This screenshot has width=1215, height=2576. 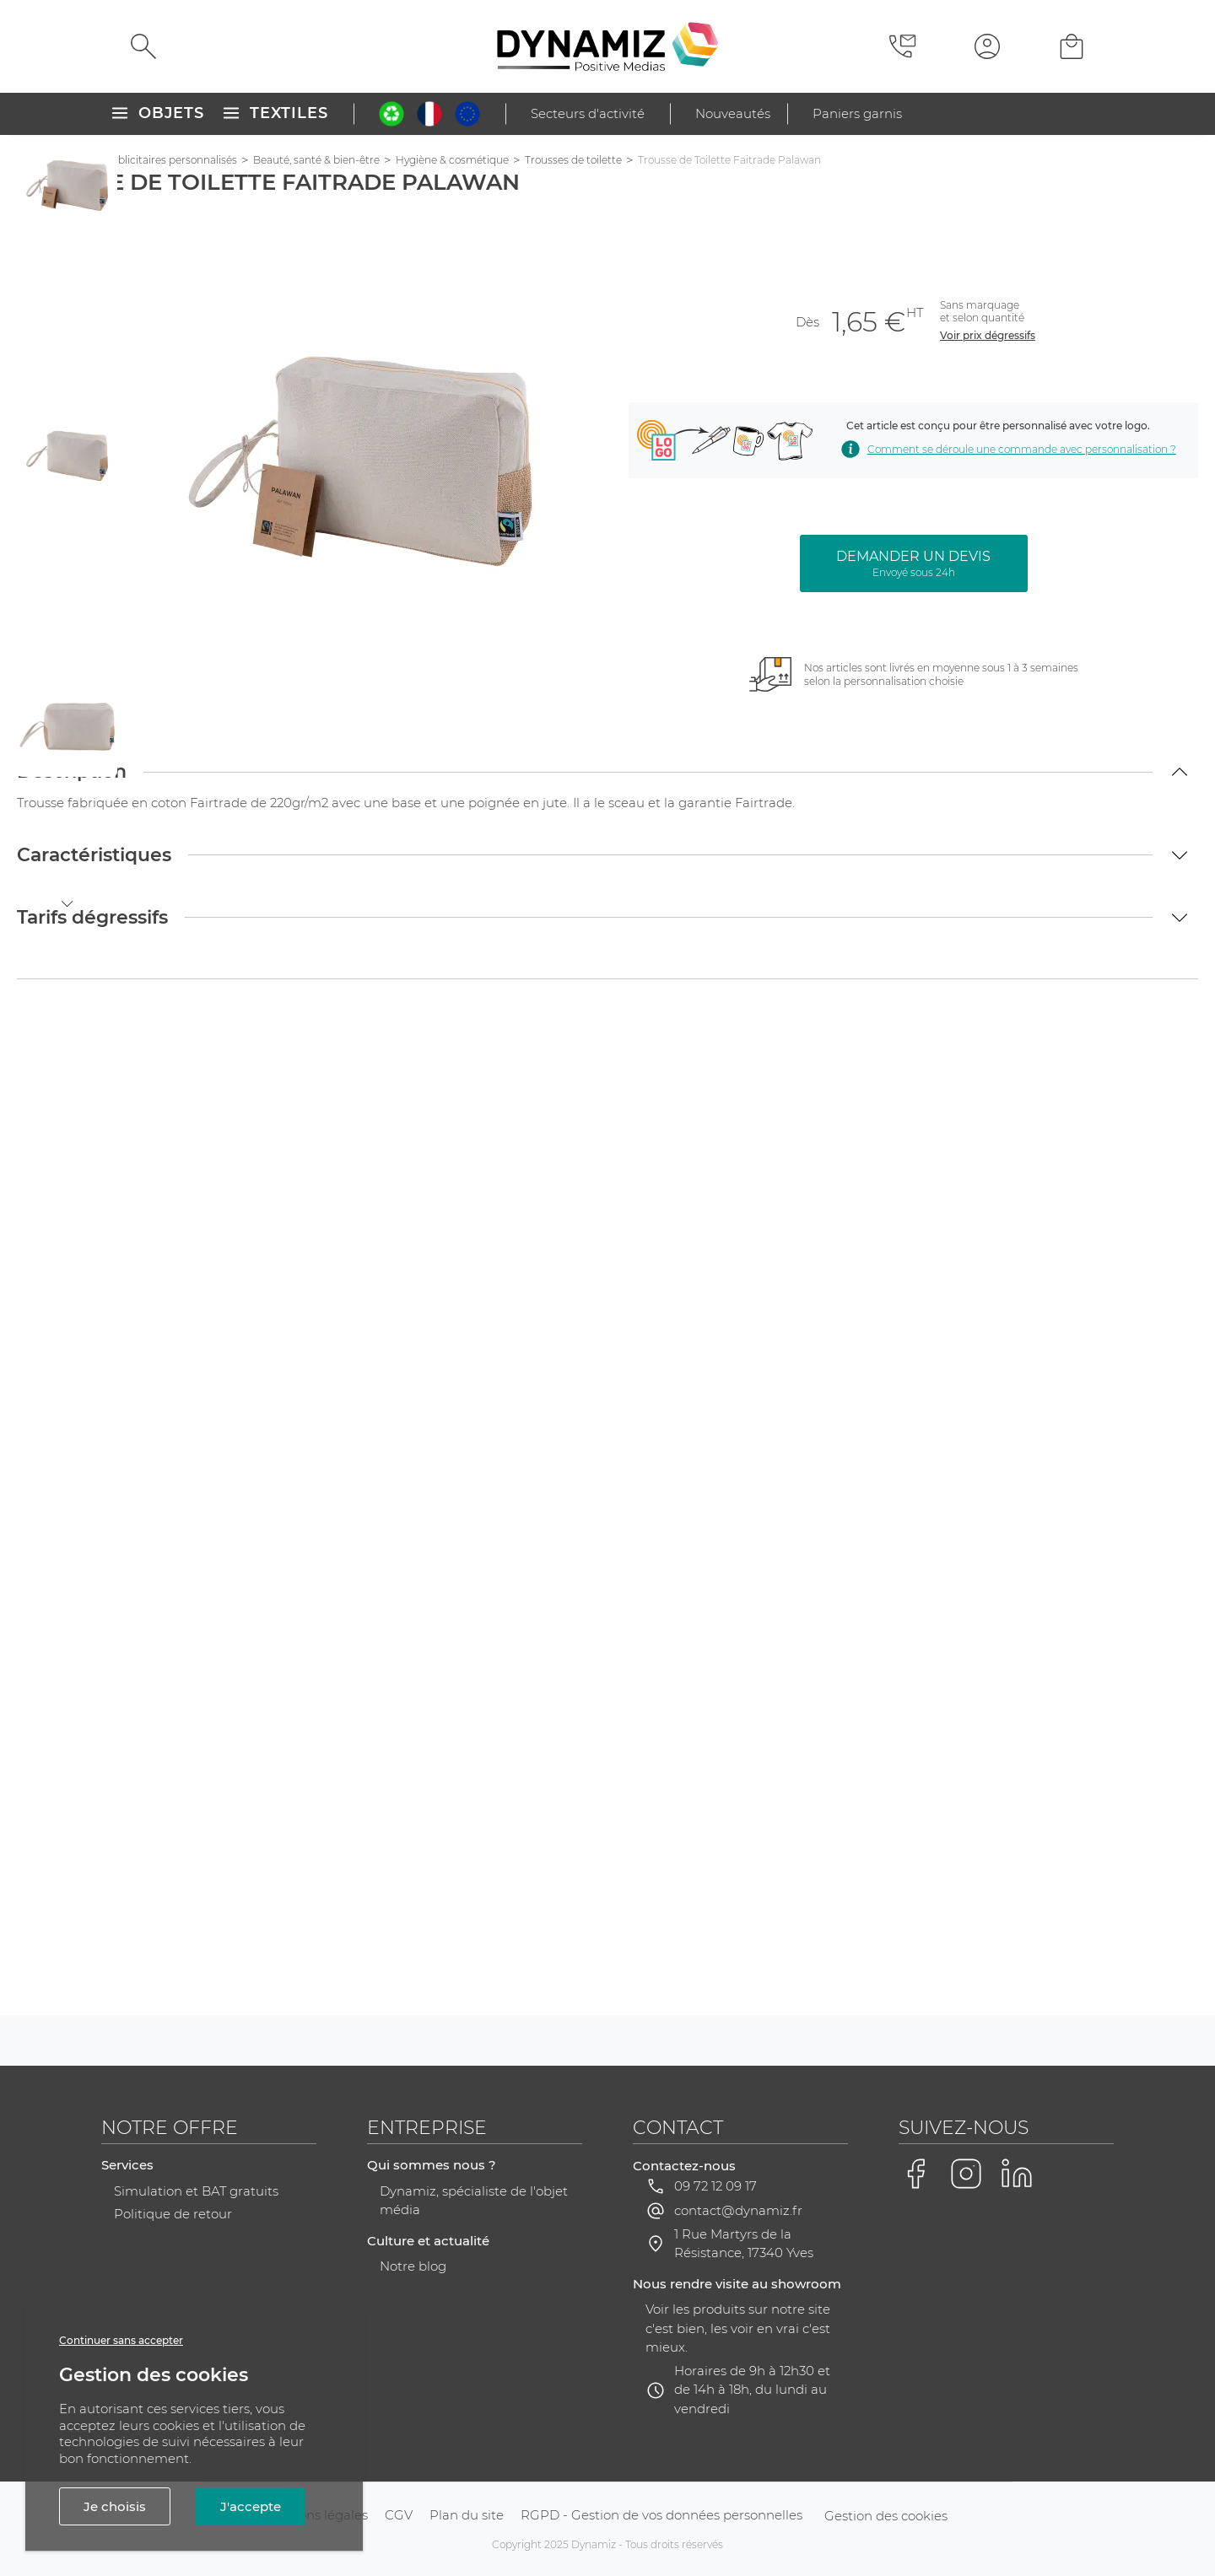 What do you see at coordinates (474, 2200) in the screenshot?
I see `Dynamiz, spécialiste de l'objet média` at bounding box center [474, 2200].